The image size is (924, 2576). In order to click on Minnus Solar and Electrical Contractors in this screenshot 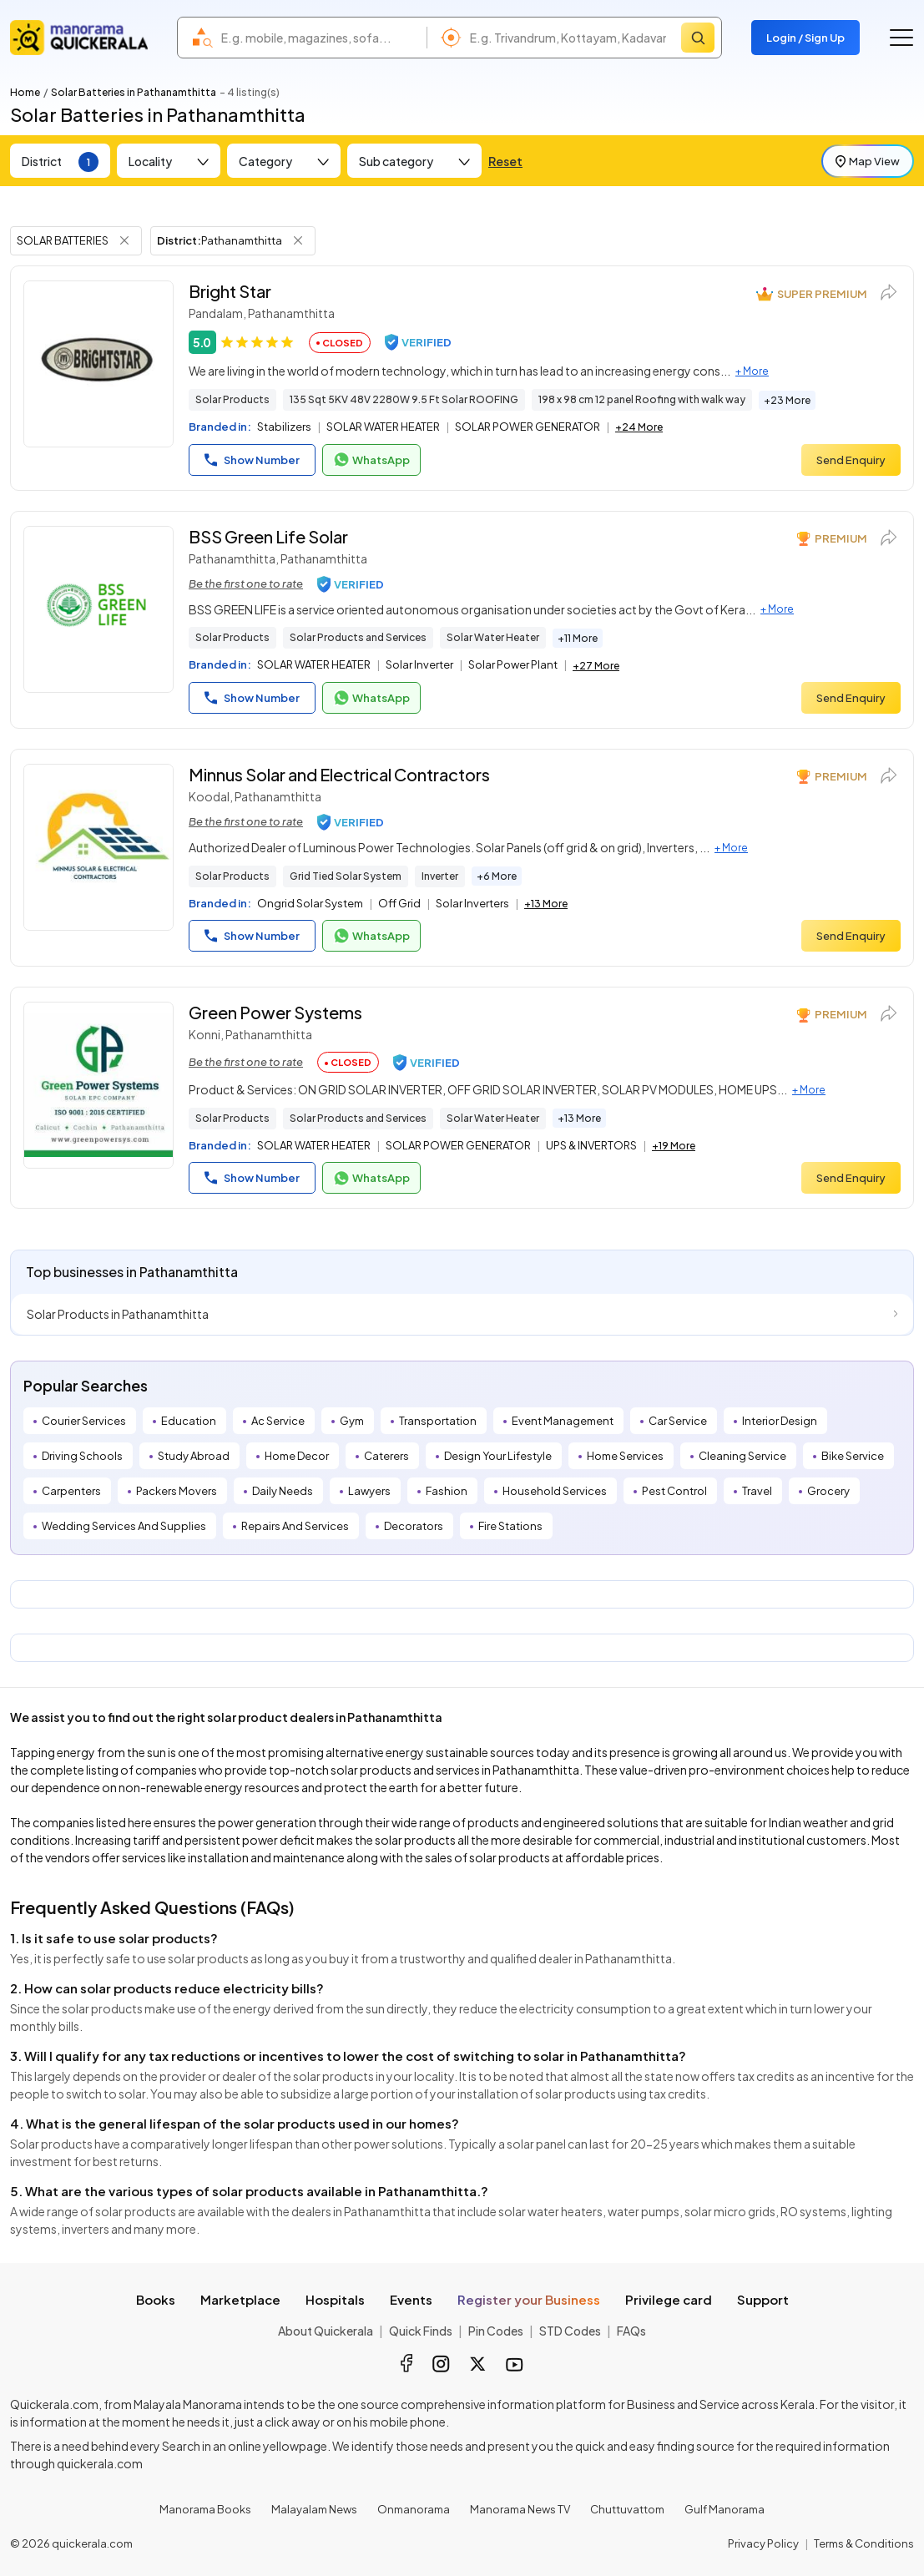, I will do `click(339, 774)`.